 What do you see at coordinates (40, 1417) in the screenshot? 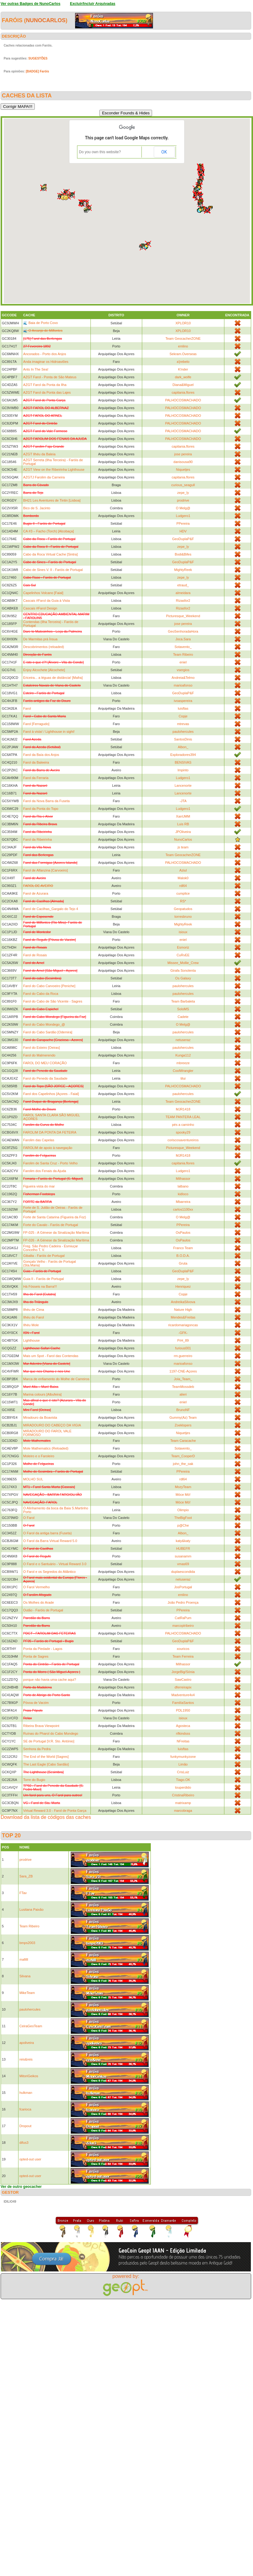
I see `Miradouro da Boavista` at bounding box center [40, 1417].